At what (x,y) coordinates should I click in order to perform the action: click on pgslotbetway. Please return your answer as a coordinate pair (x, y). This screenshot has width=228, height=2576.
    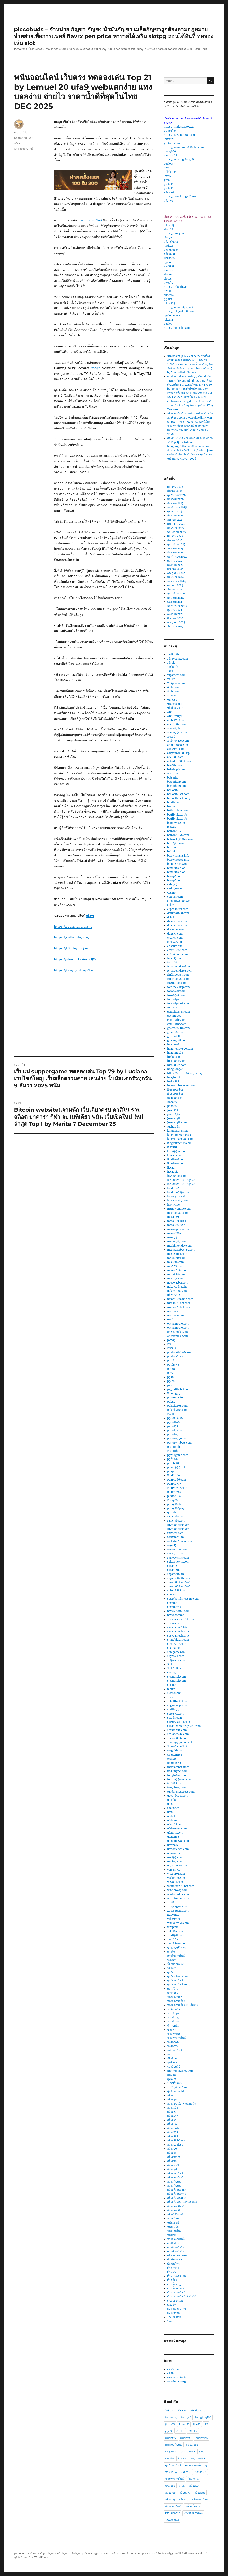
    Looking at the image, I should click on (172, 315).